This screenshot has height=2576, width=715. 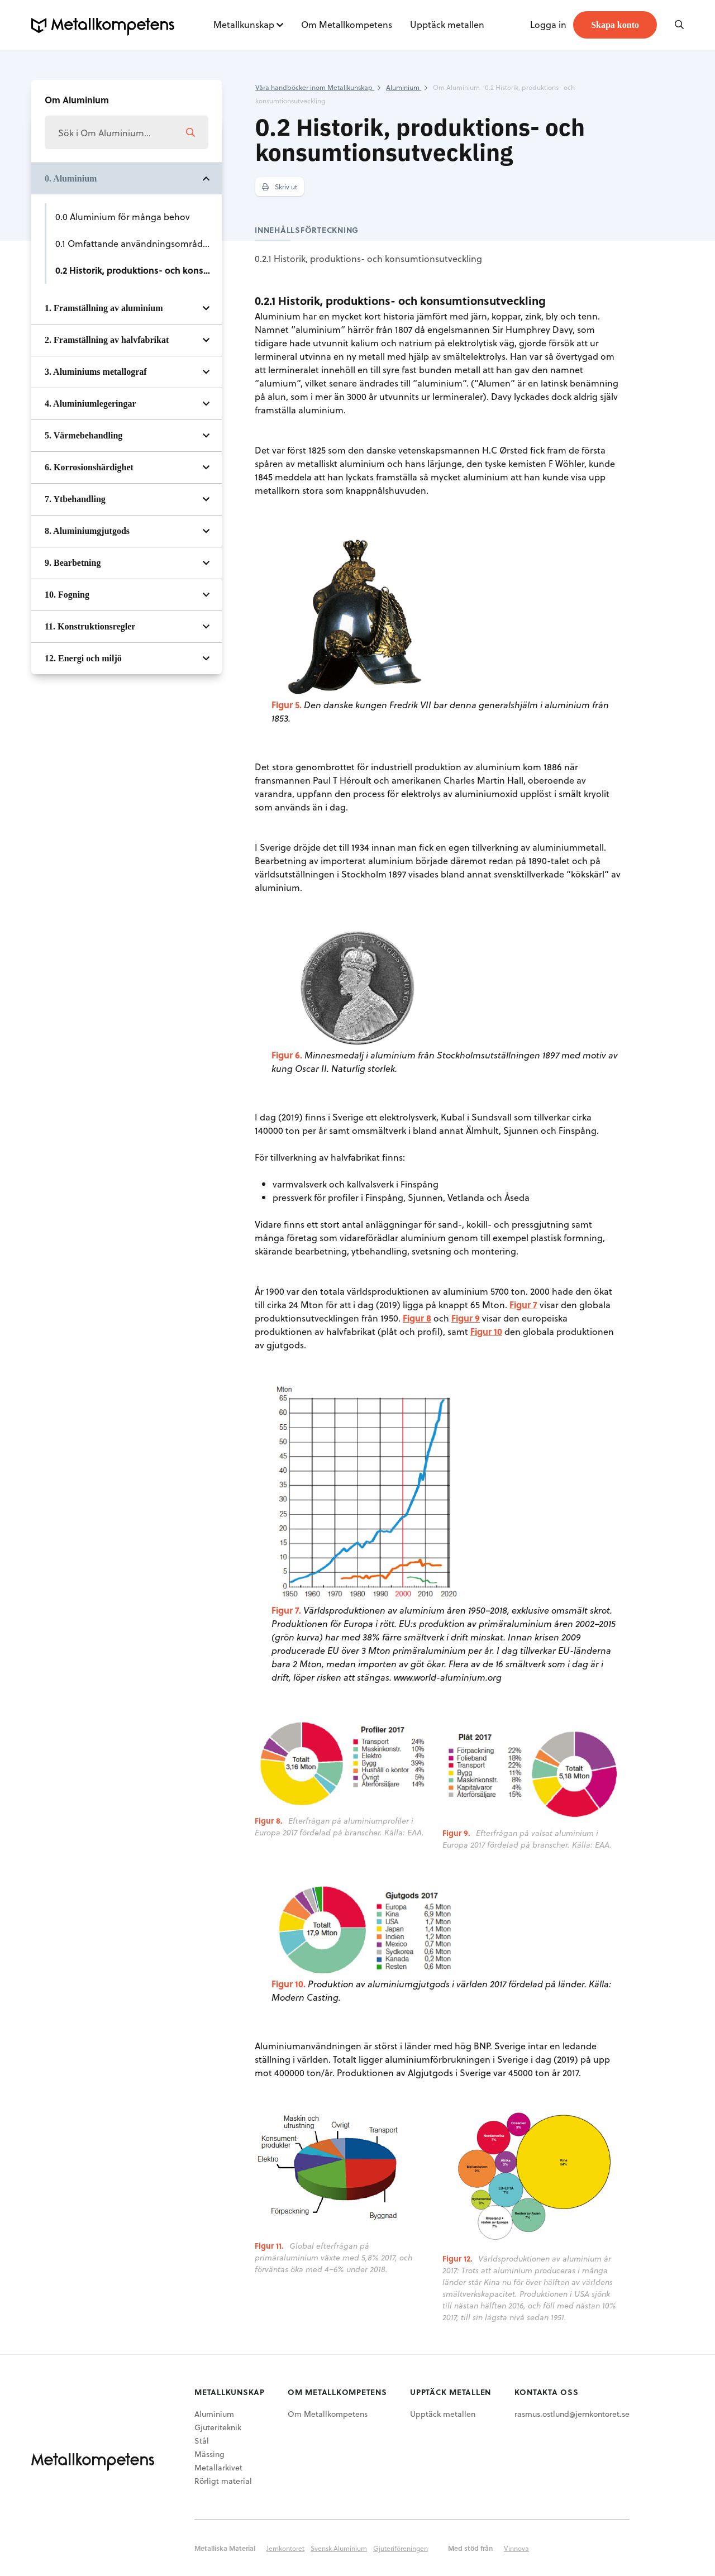 I want to click on 2. Framställning av halvfabrikat, so click(x=107, y=340).